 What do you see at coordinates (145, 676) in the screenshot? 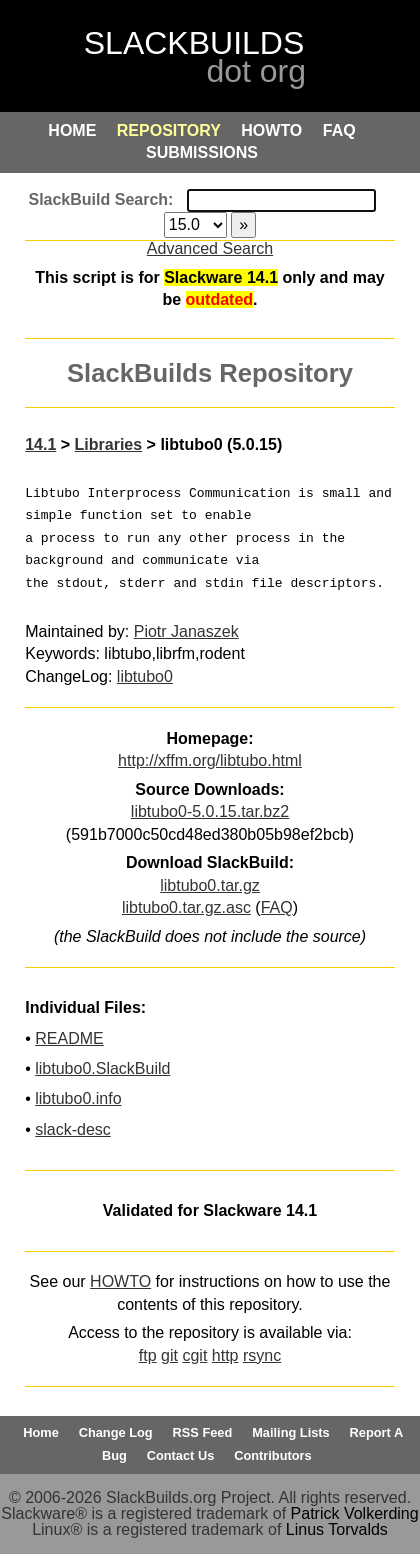
I see `libtubo0` at bounding box center [145, 676].